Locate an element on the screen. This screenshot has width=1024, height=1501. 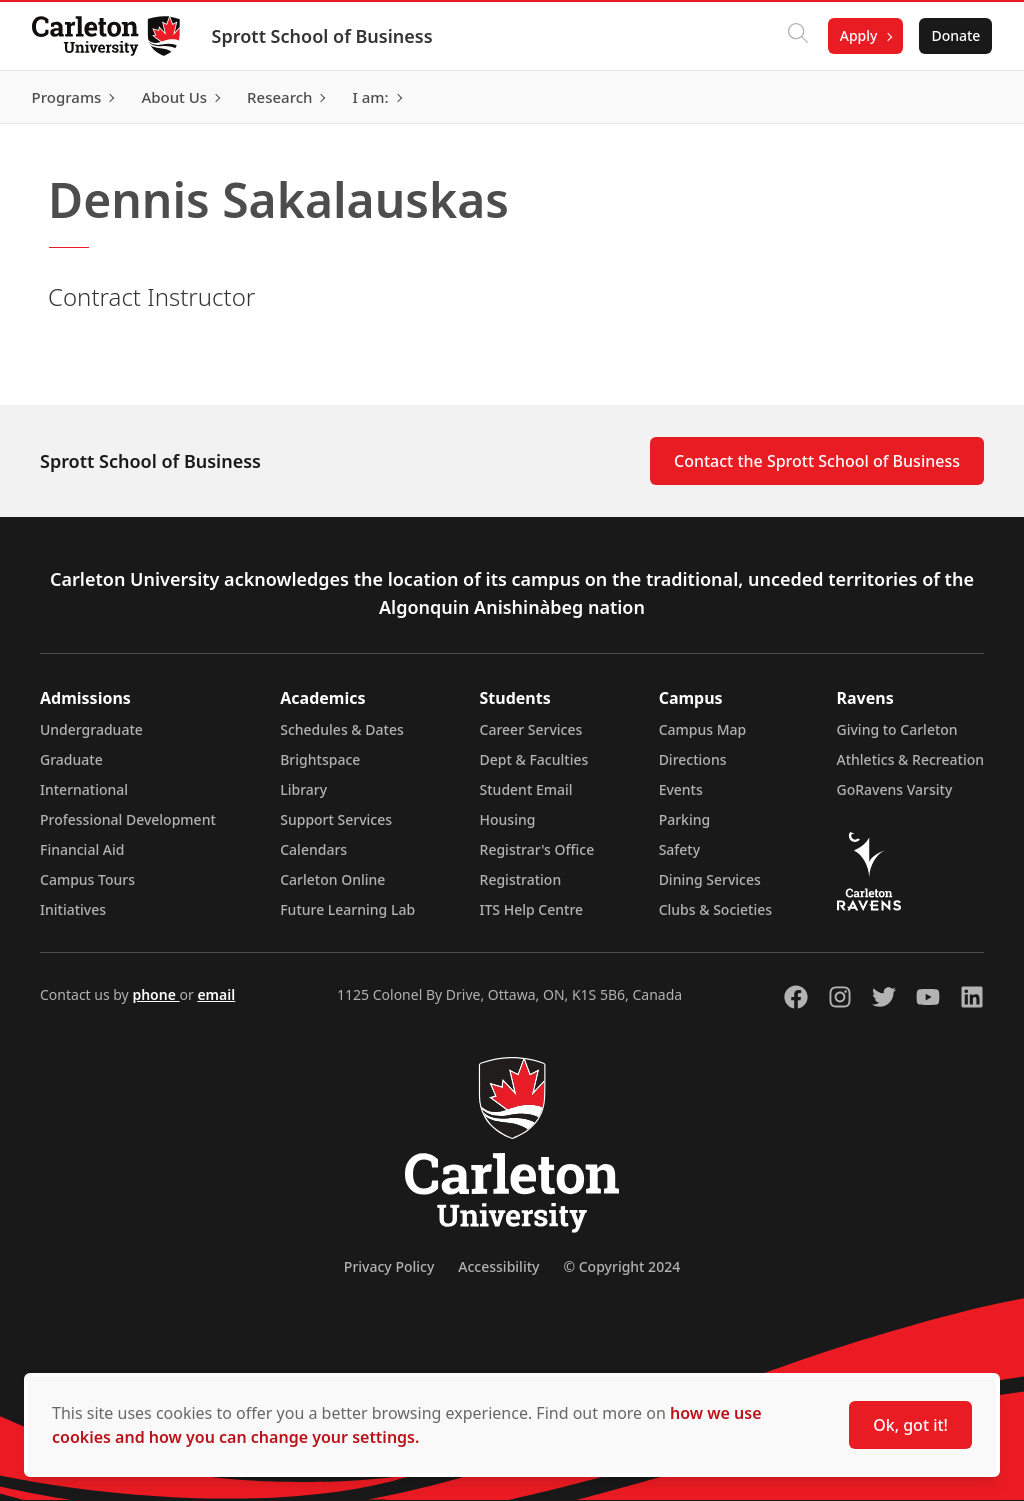
International is located at coordinates (84, 789).